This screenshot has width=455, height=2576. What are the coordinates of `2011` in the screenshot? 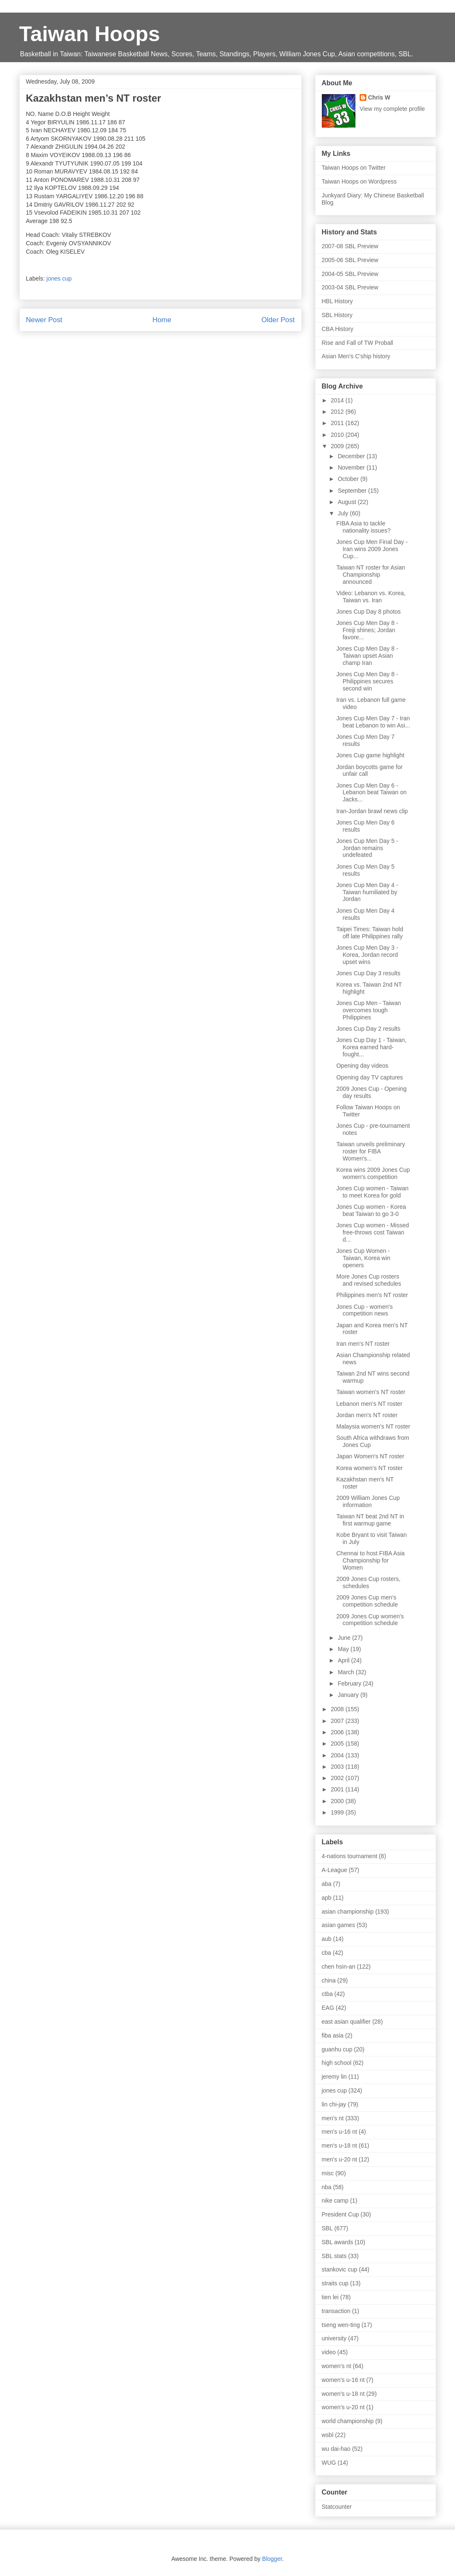 It's located at (338, 423).